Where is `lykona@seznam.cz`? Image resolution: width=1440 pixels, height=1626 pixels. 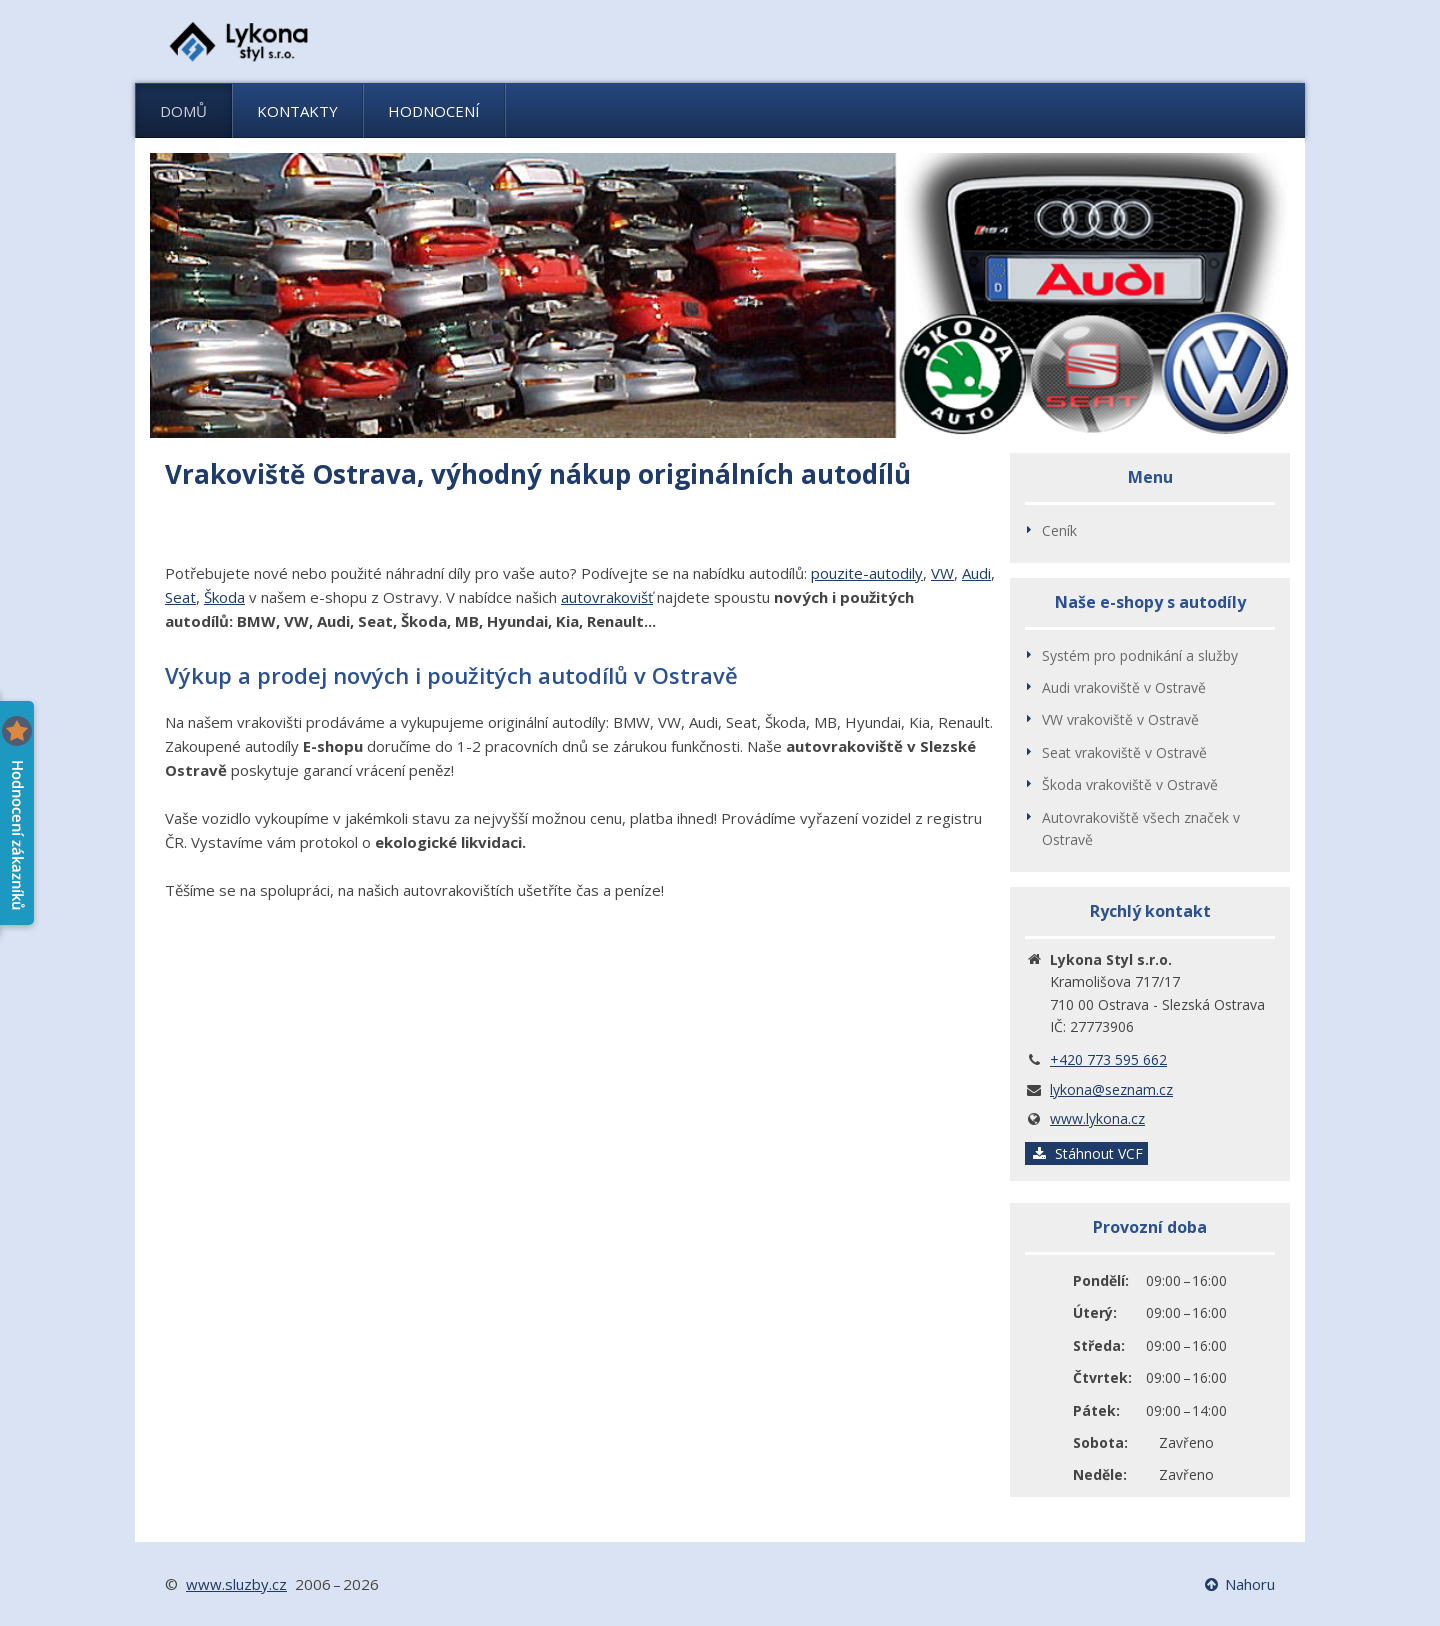 lykona@seznam.cz is located at coordinates (1111, 1089).